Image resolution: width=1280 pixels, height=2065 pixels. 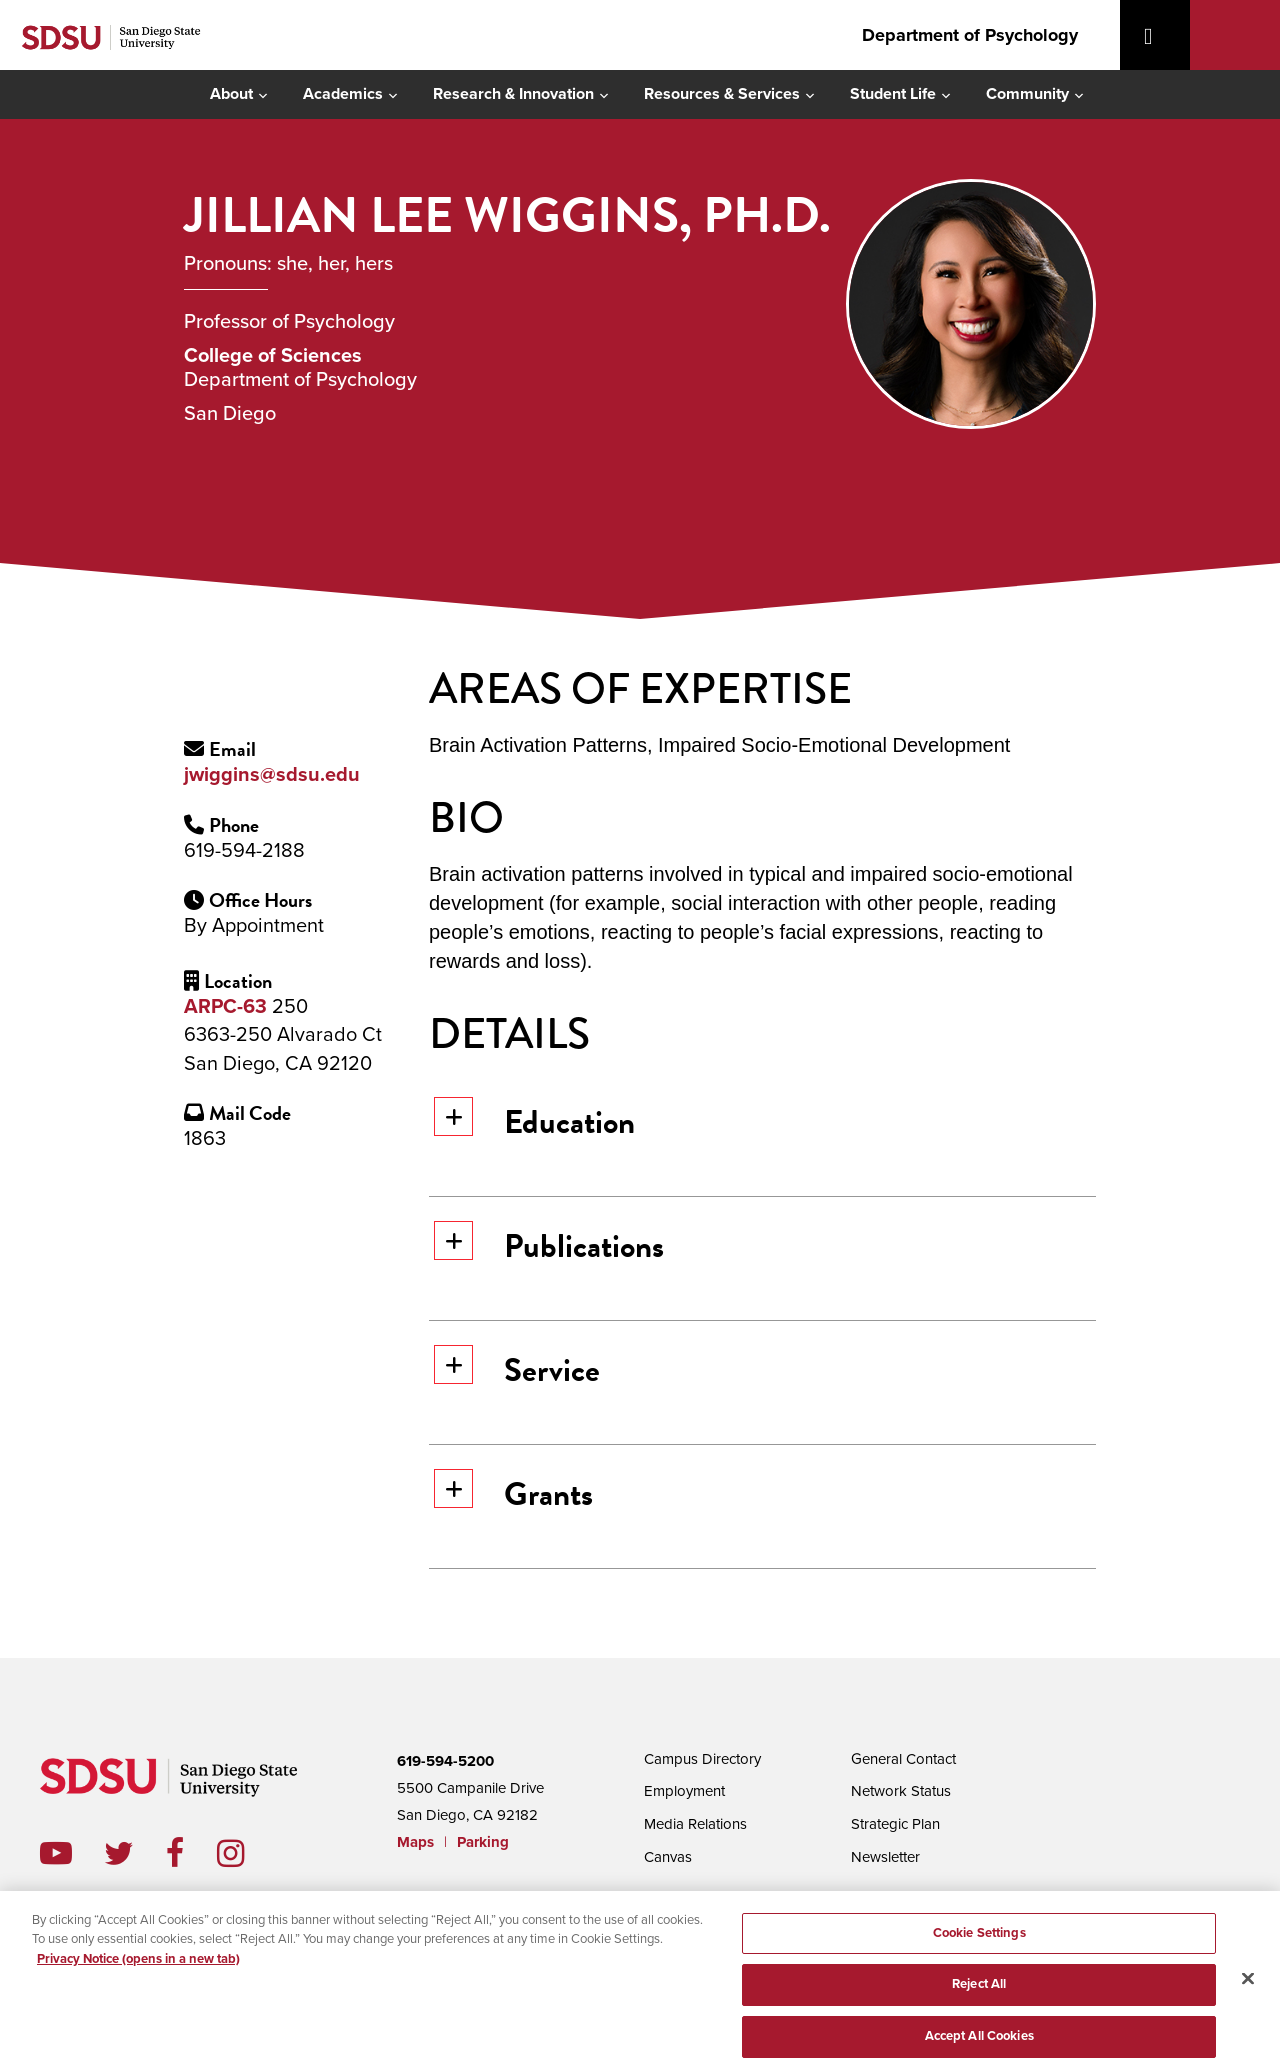 What do you see at coordinates (684, 1789) in the screenshot?
I see `Employment` at bounding box center [684, 1789].